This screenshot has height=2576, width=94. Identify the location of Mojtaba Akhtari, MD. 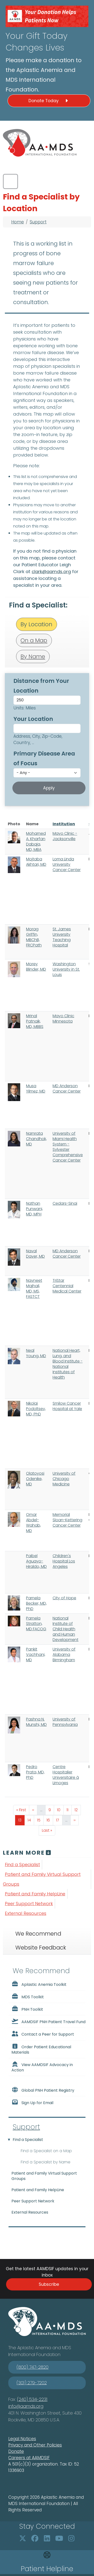
(36, 861).